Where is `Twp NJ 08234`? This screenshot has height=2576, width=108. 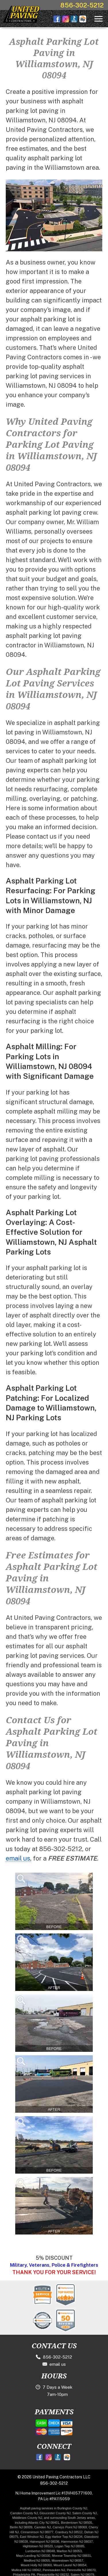 Twp NJ 08234 is located at coordinates (72, 2536).